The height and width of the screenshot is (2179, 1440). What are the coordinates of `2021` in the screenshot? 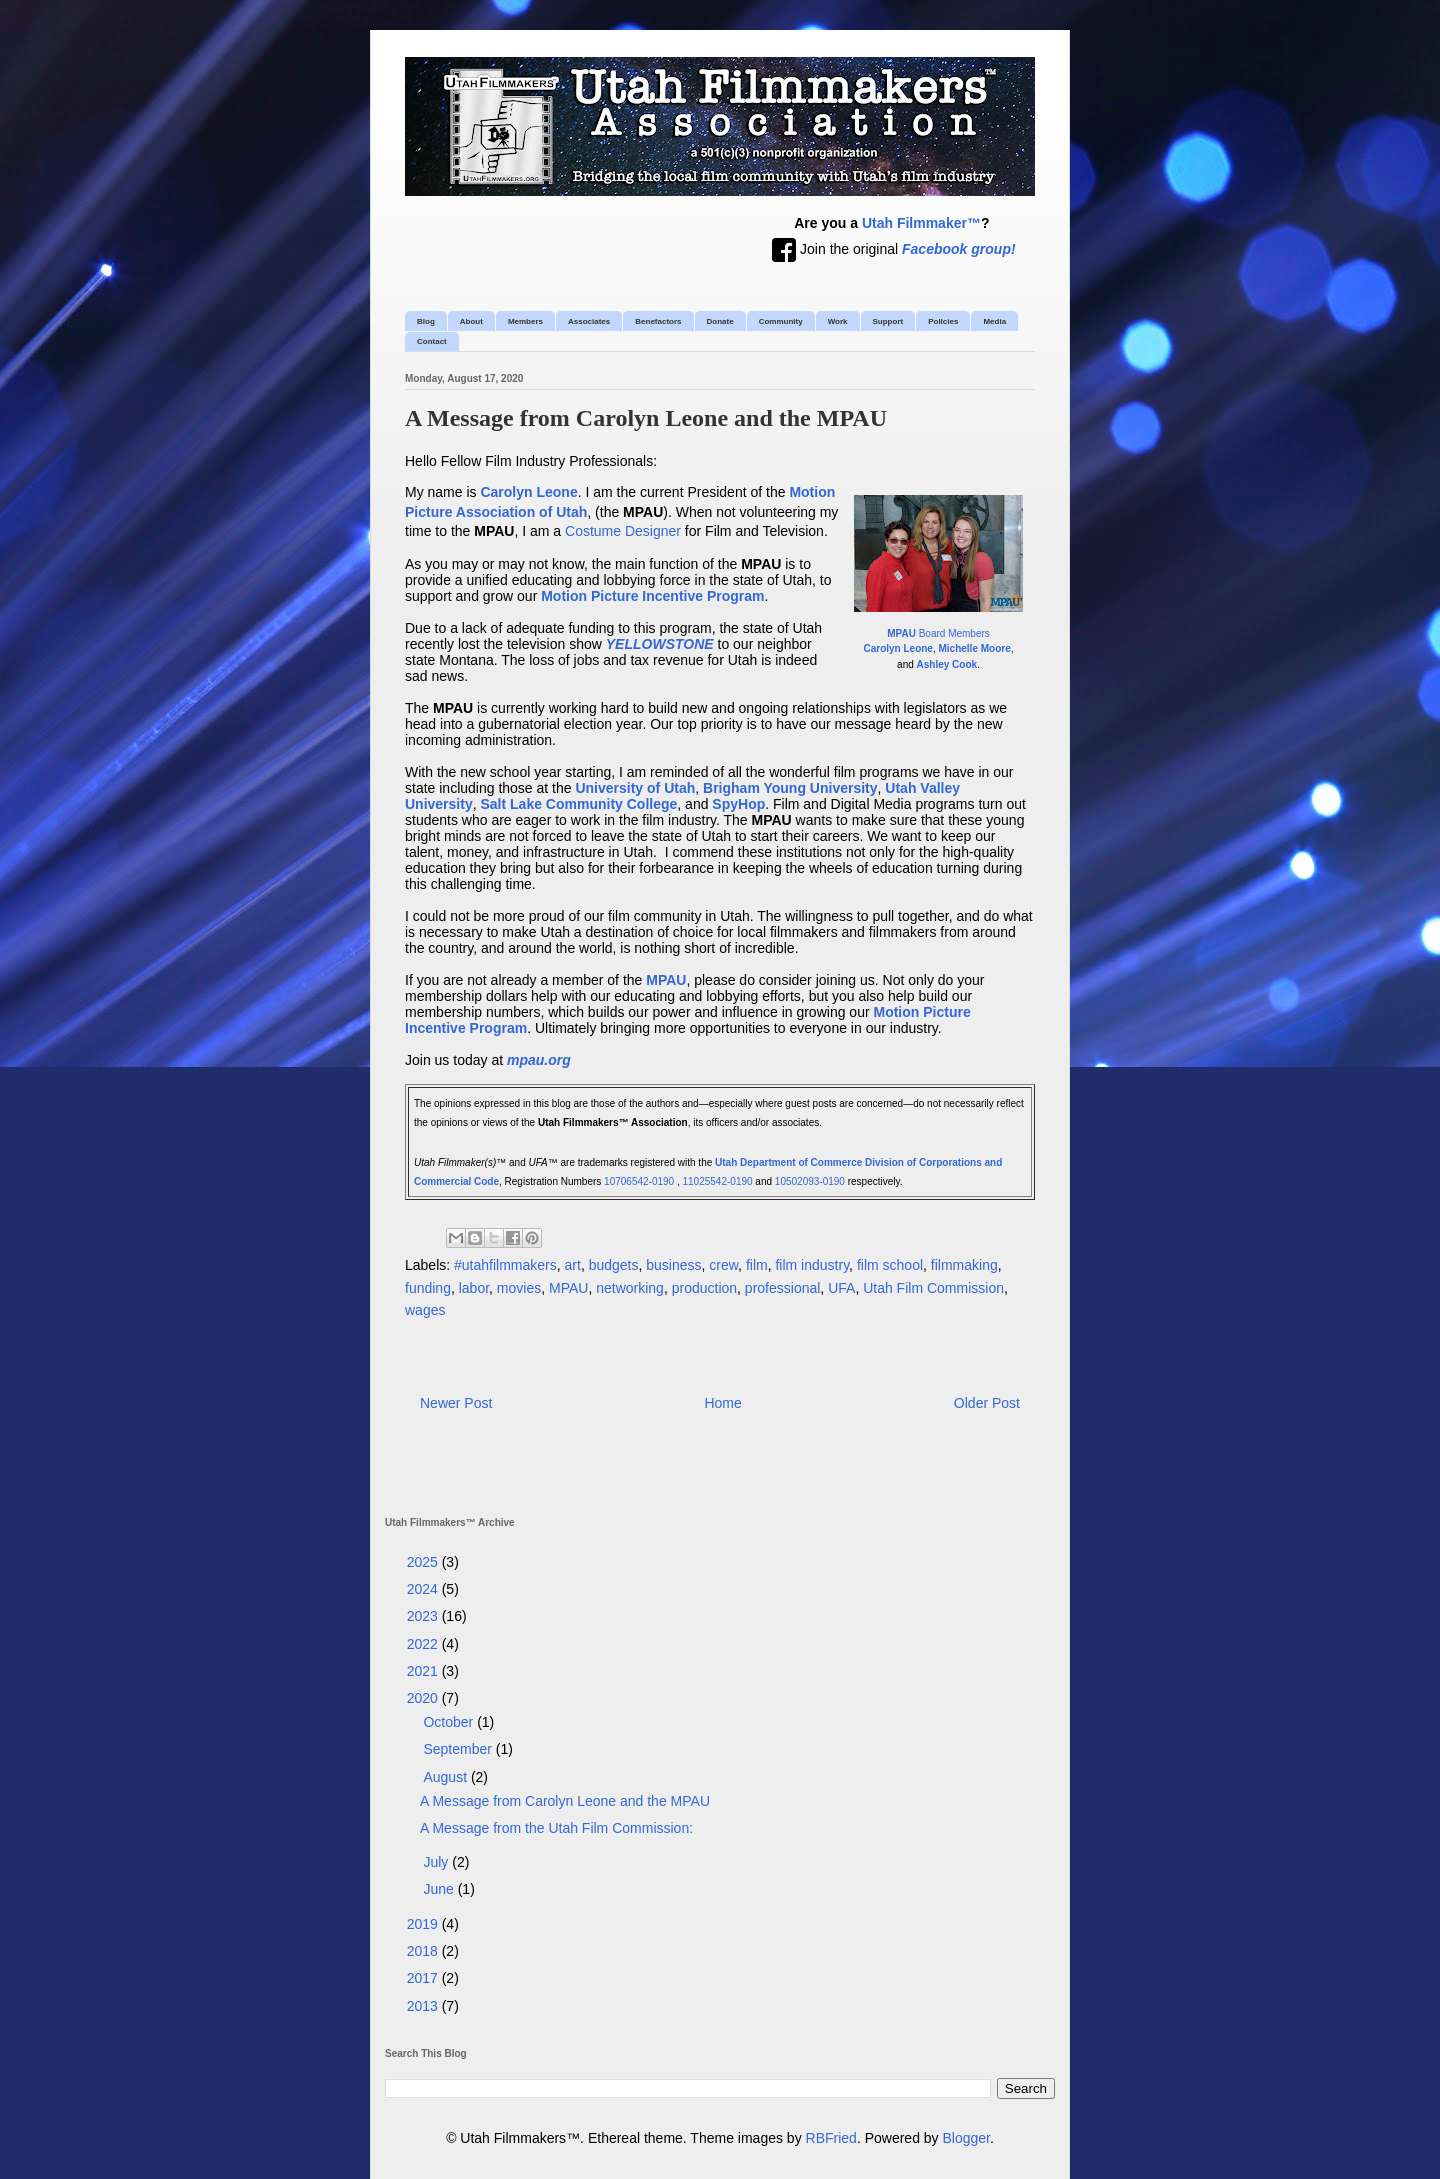 It's located at (424, 1671).